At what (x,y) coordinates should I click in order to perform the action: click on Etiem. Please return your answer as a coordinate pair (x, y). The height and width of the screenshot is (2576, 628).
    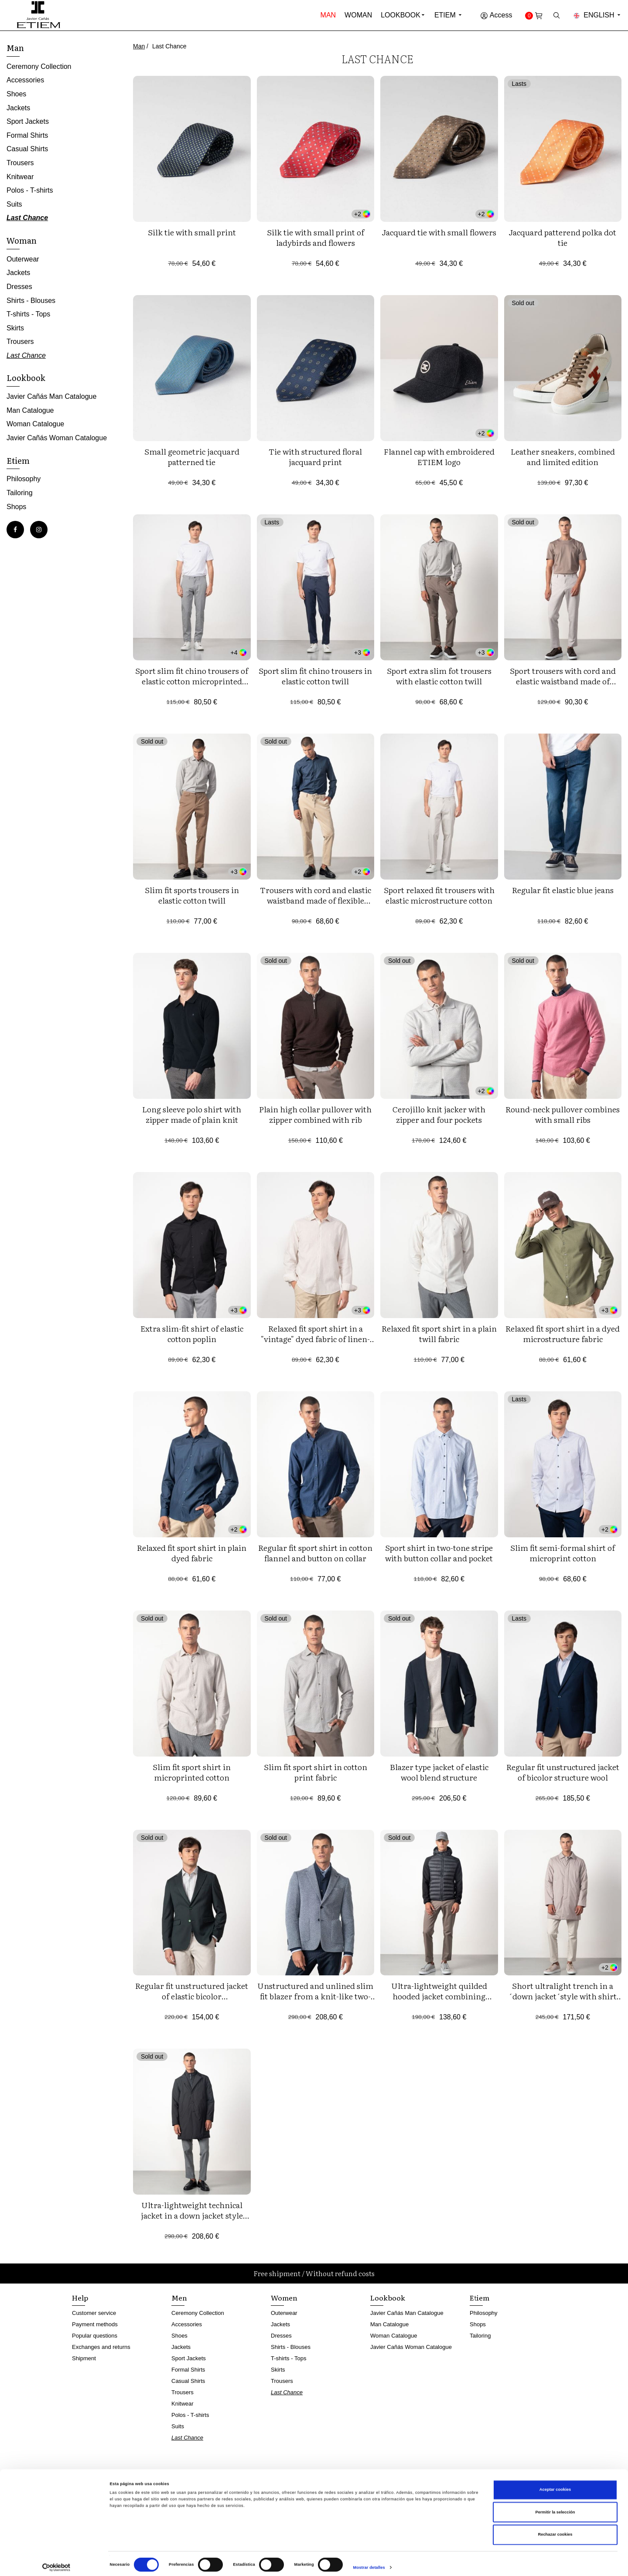
    Looking at the image, I should click on (448, 15).